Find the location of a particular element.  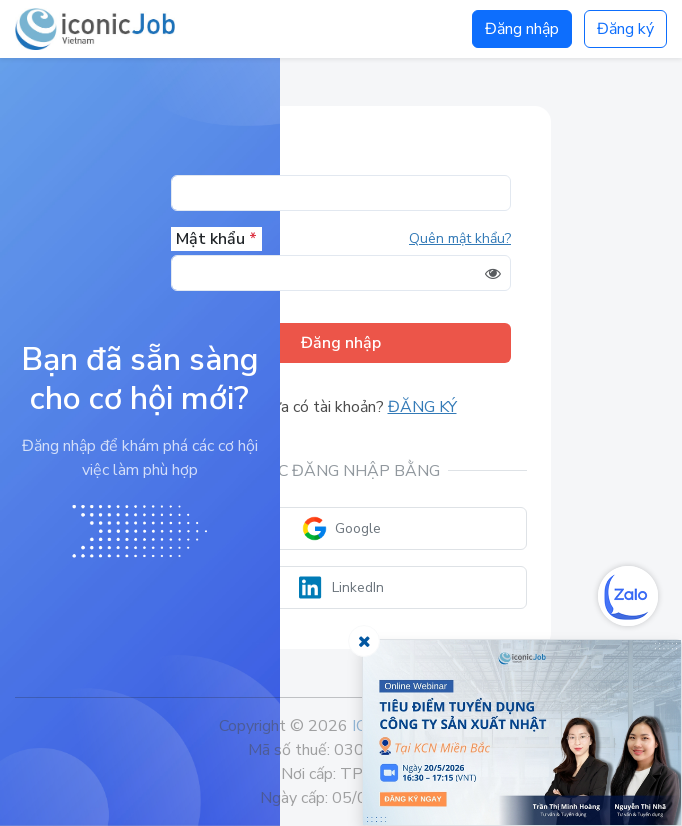

Google is located at coordinates (341, 528).